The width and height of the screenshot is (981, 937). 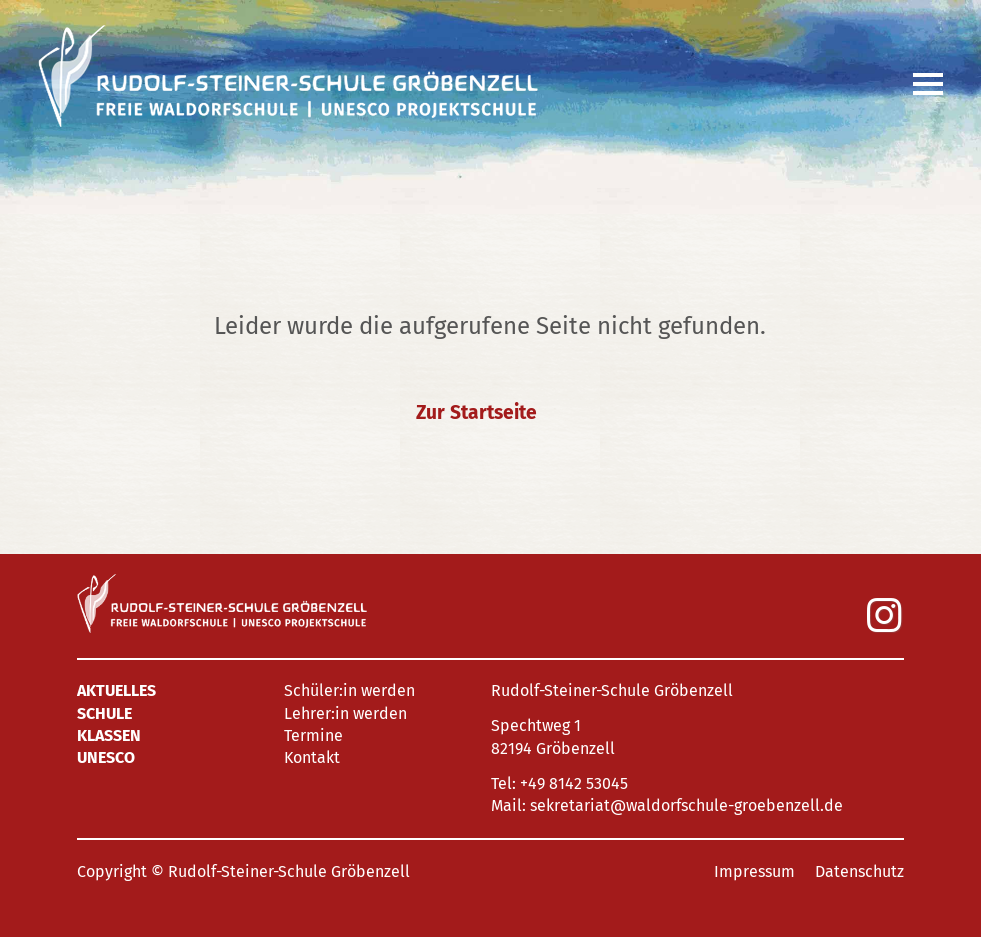 I want to click on Schüler:in werden, so click(x=349, y=690).